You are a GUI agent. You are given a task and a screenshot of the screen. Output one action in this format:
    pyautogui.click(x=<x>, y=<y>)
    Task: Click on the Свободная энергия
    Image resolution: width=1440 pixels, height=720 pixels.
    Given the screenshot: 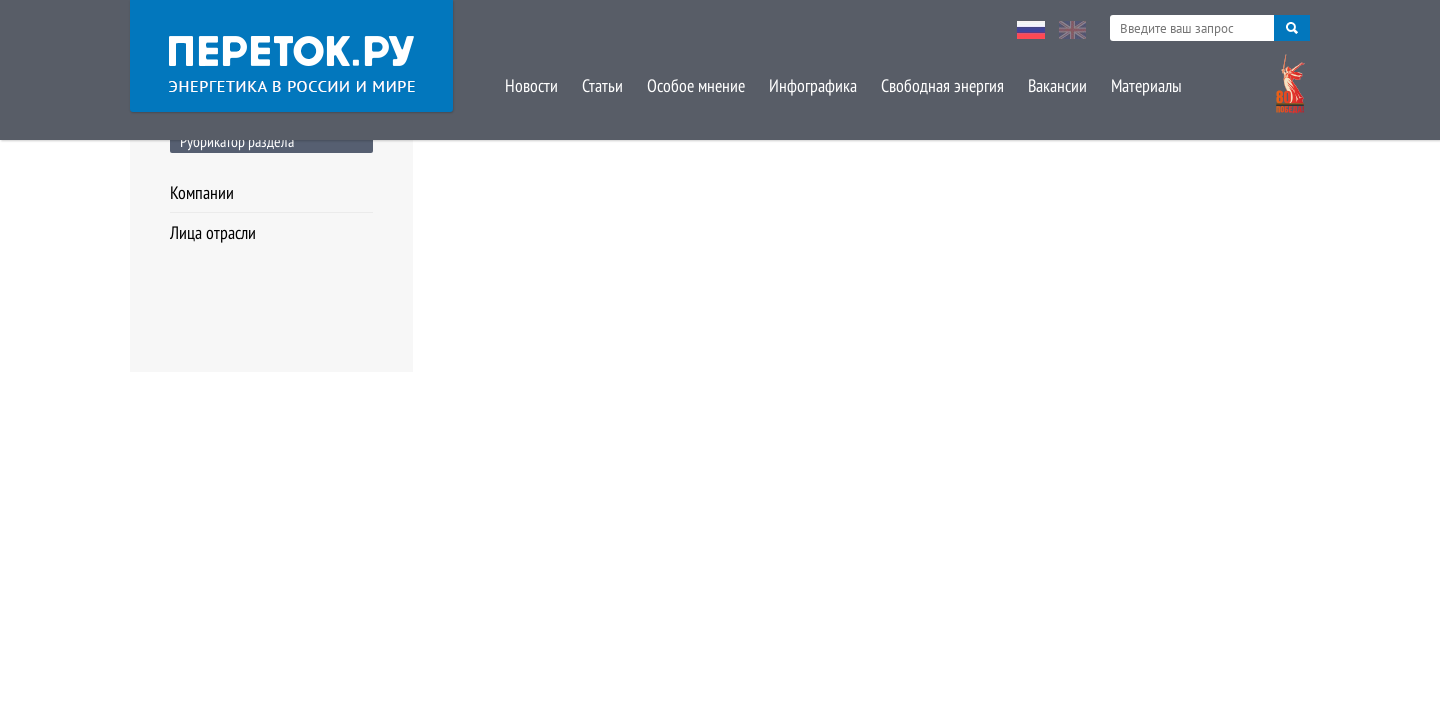 What is the action you would take?
    pyautogui.click(x=942, y=85)
    